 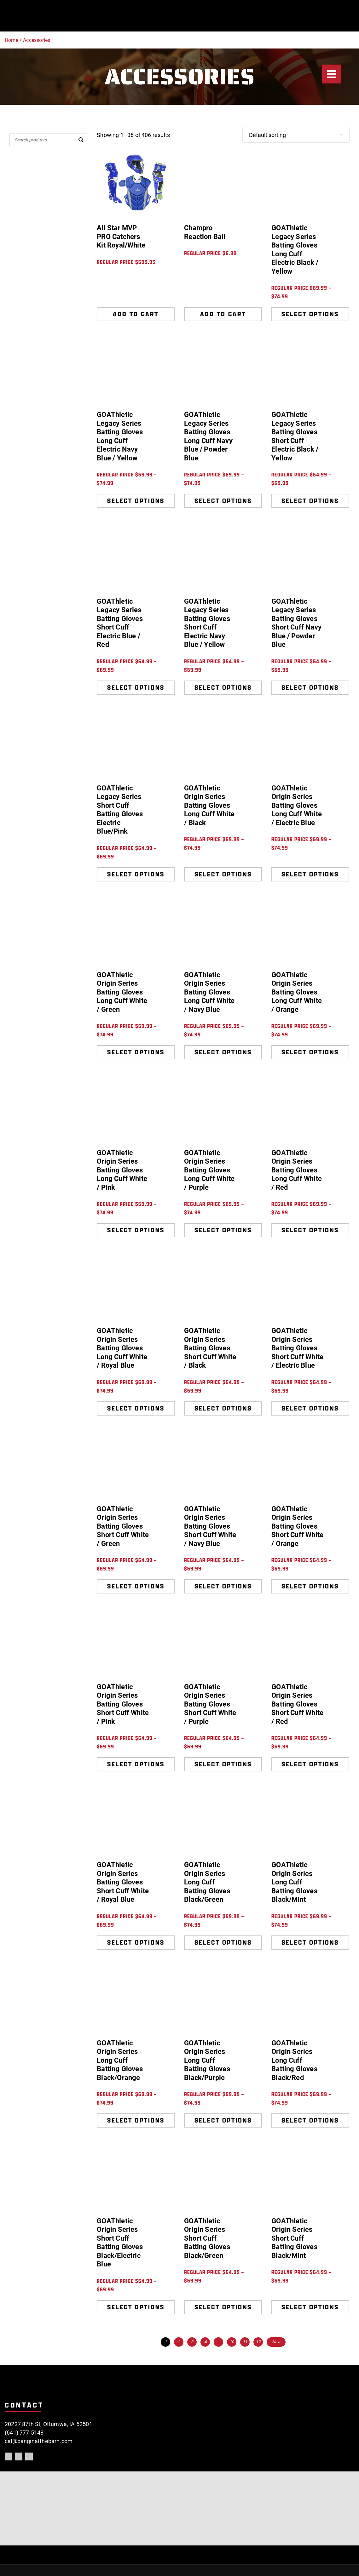 I want to click on Select options [Select options for “GOAThletic Legacy Series Batting Gloves Short Cuff Electric Black / Yellow”], so click(x=310, y=501).